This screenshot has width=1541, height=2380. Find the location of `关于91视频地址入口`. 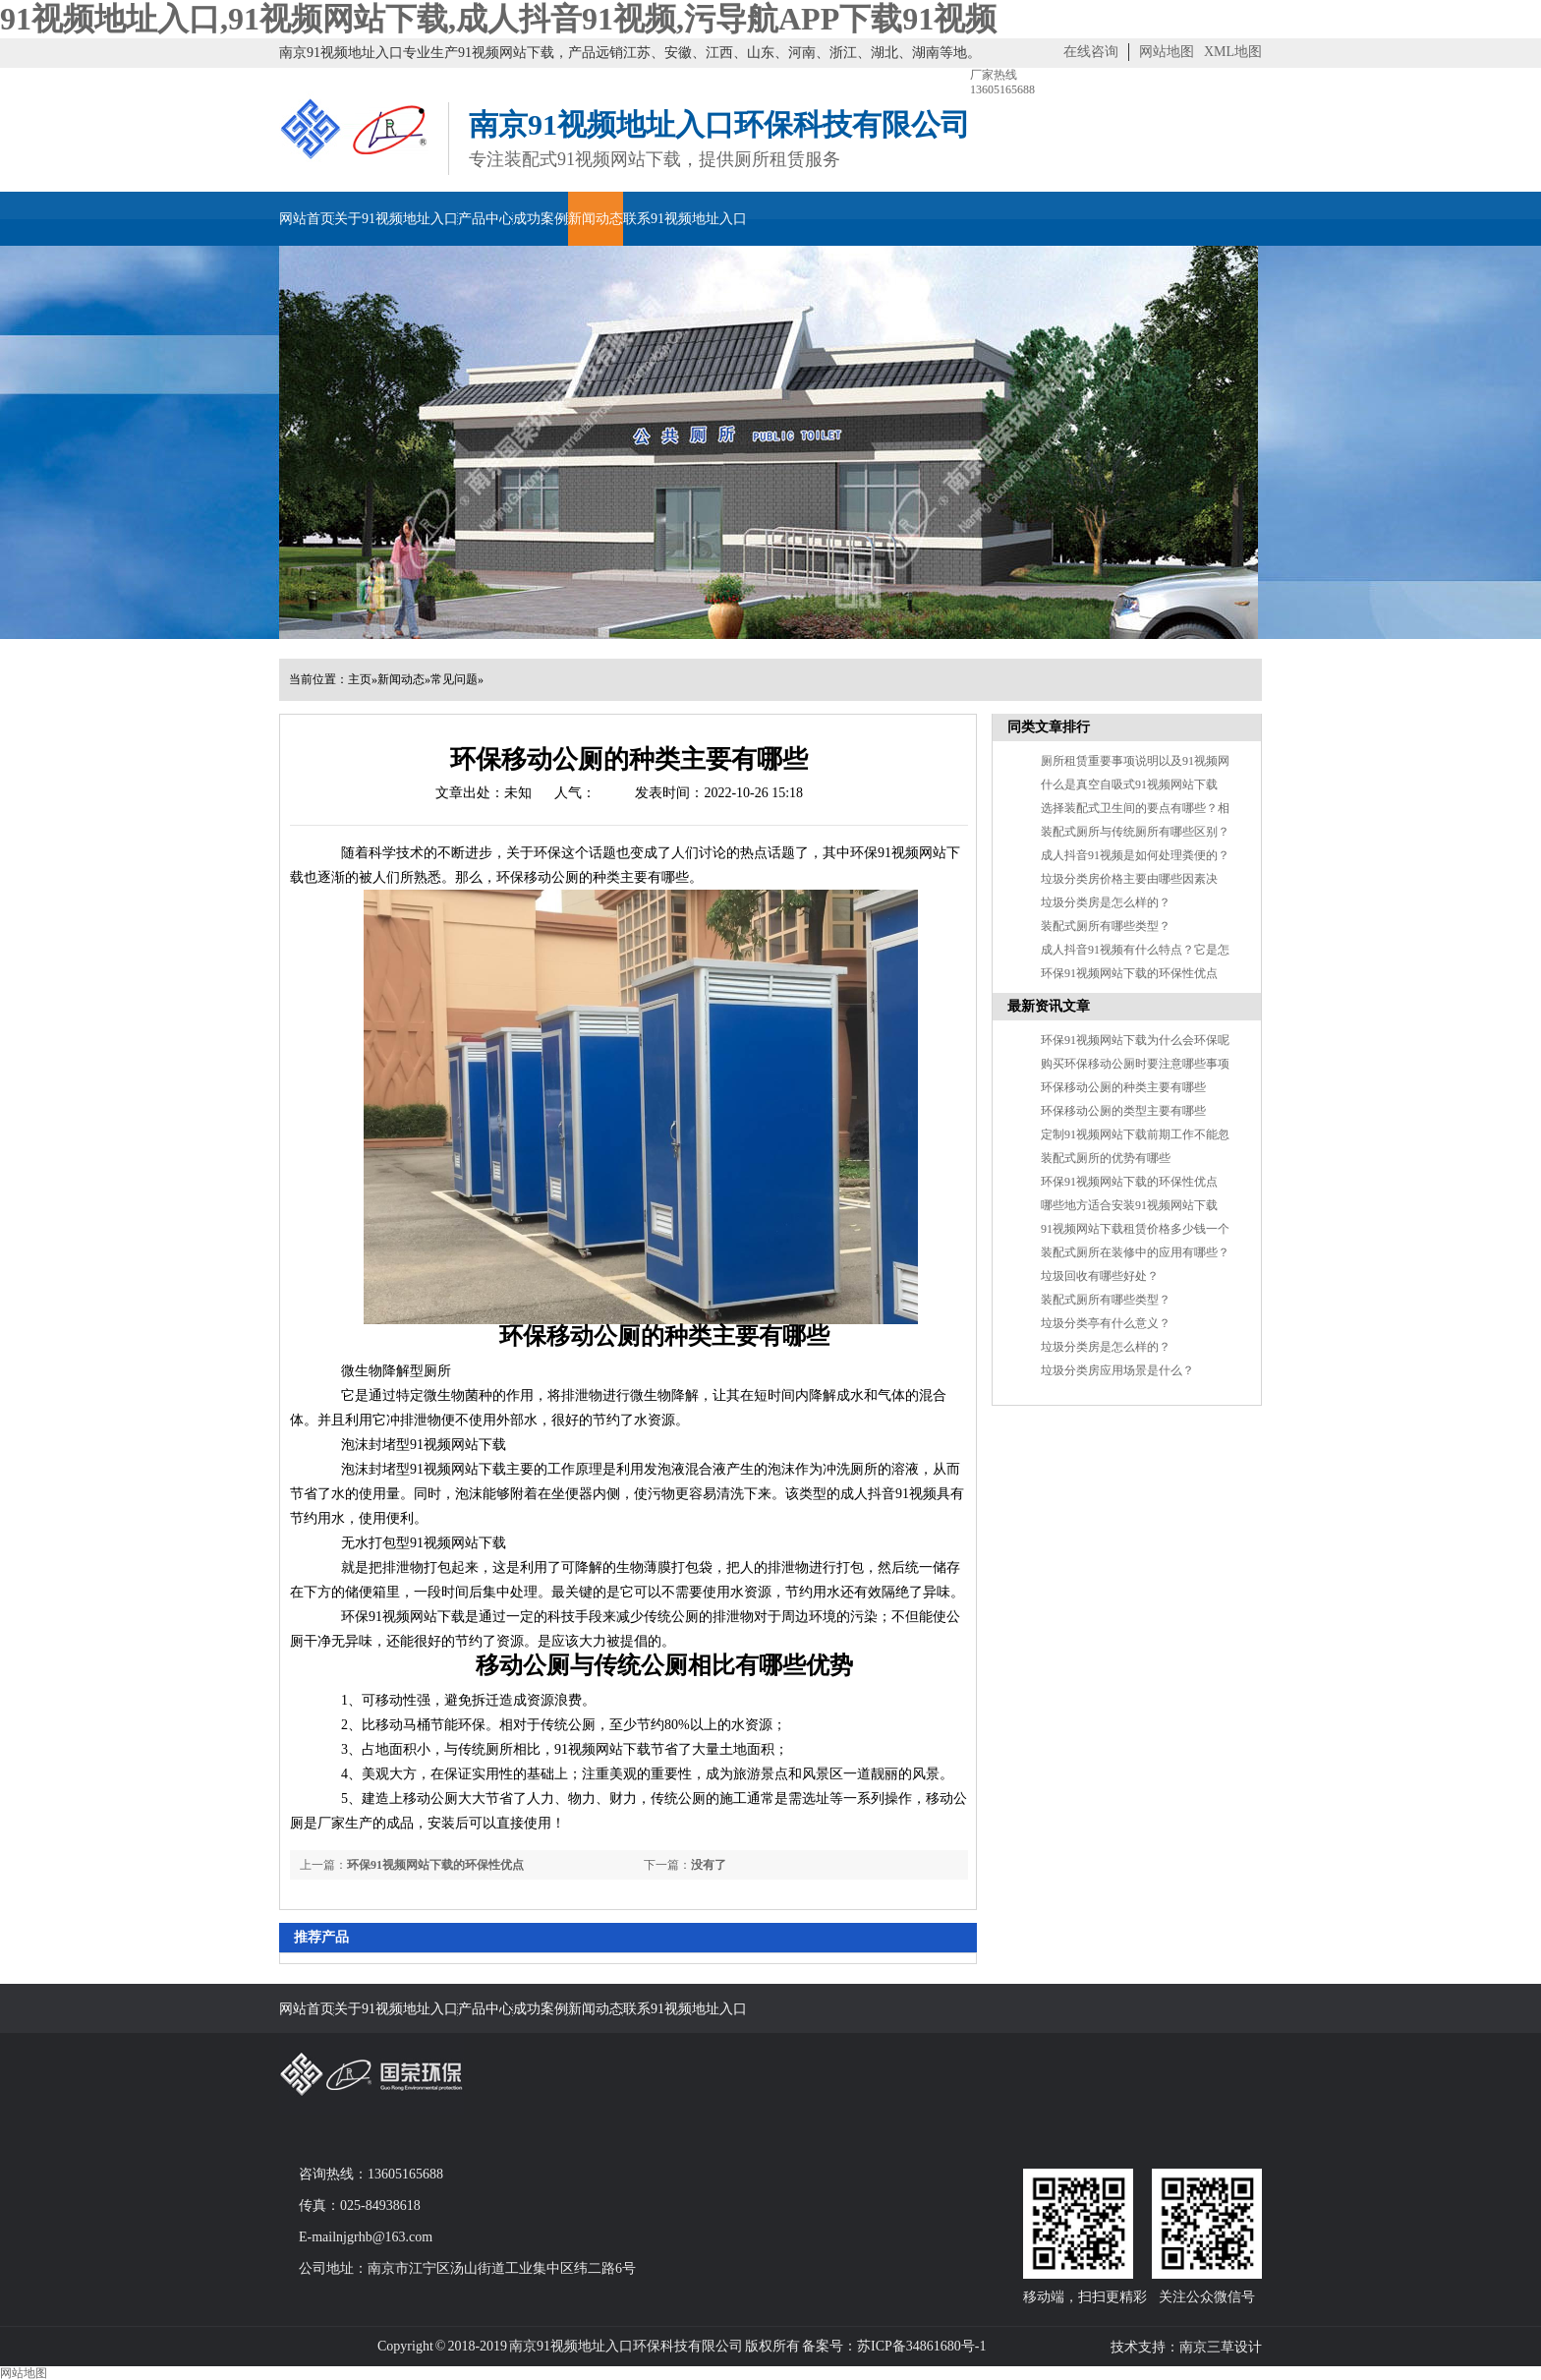

关于91视频地址入口 is located at coordinates (396, 218).